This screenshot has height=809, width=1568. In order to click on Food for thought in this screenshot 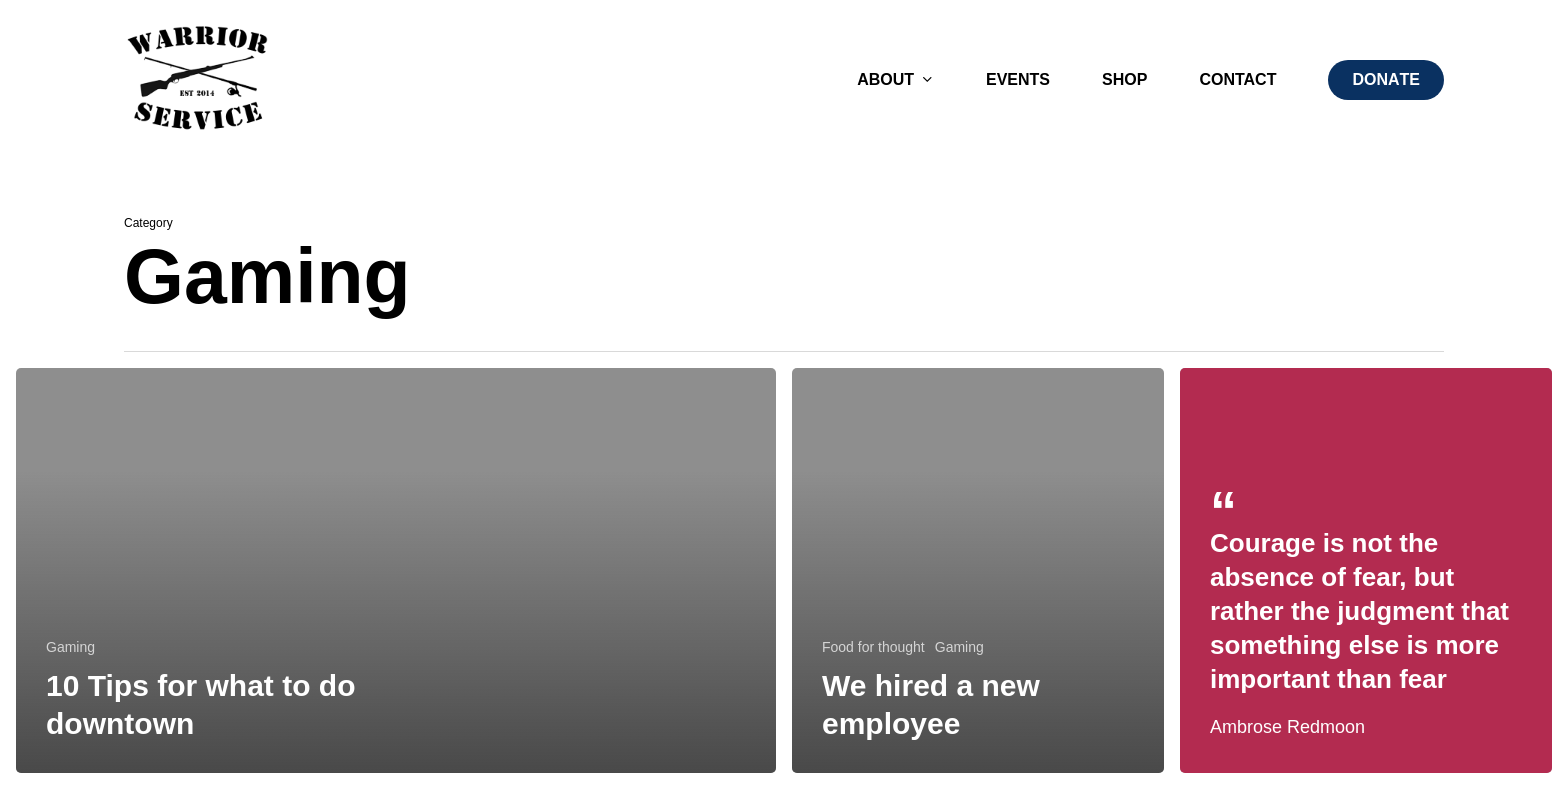, I will do `click(873, 647)`.